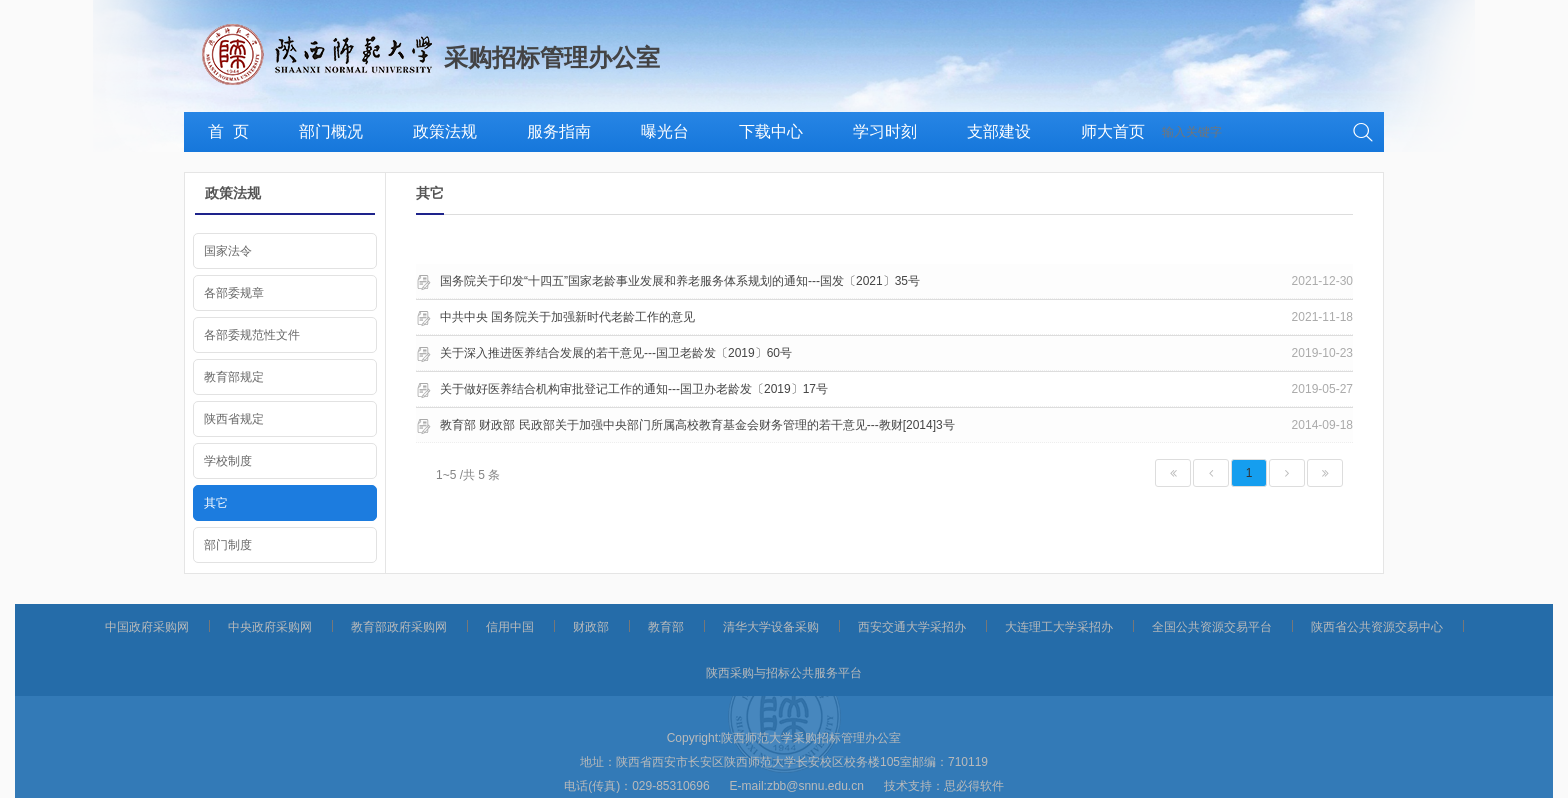 This screenshot has height=798, width=1568. Describe the element at coordinates (567, 317) in the screenshot. I see `中共中央 国务院关于加强新时代老龄工作的意见` at that location.